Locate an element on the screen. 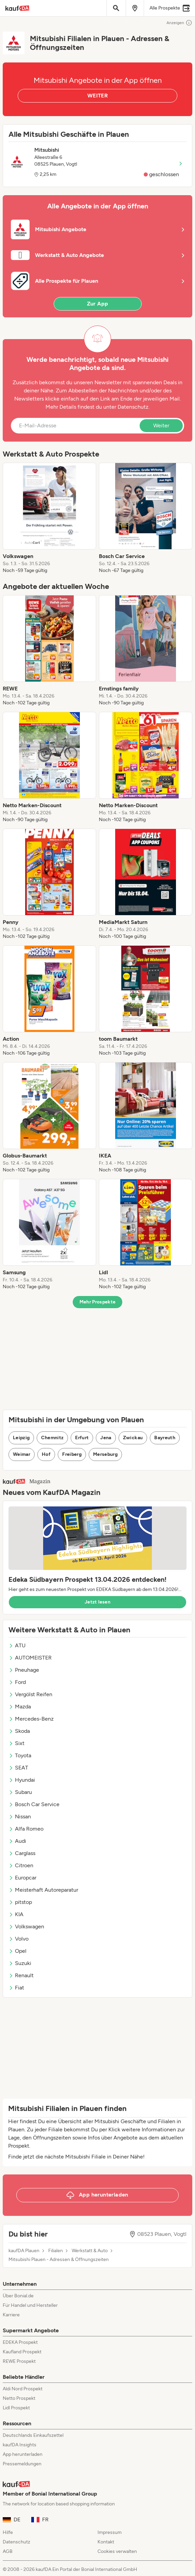  Cookies verwalten is located at coordinates (117, 2551).